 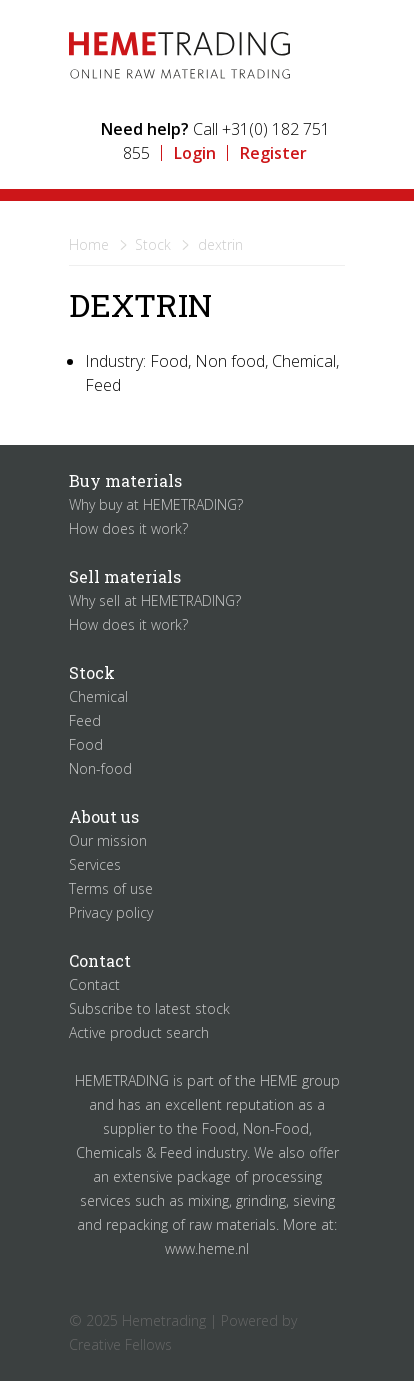 I want to click on Feed, so click(x=85, y=720).